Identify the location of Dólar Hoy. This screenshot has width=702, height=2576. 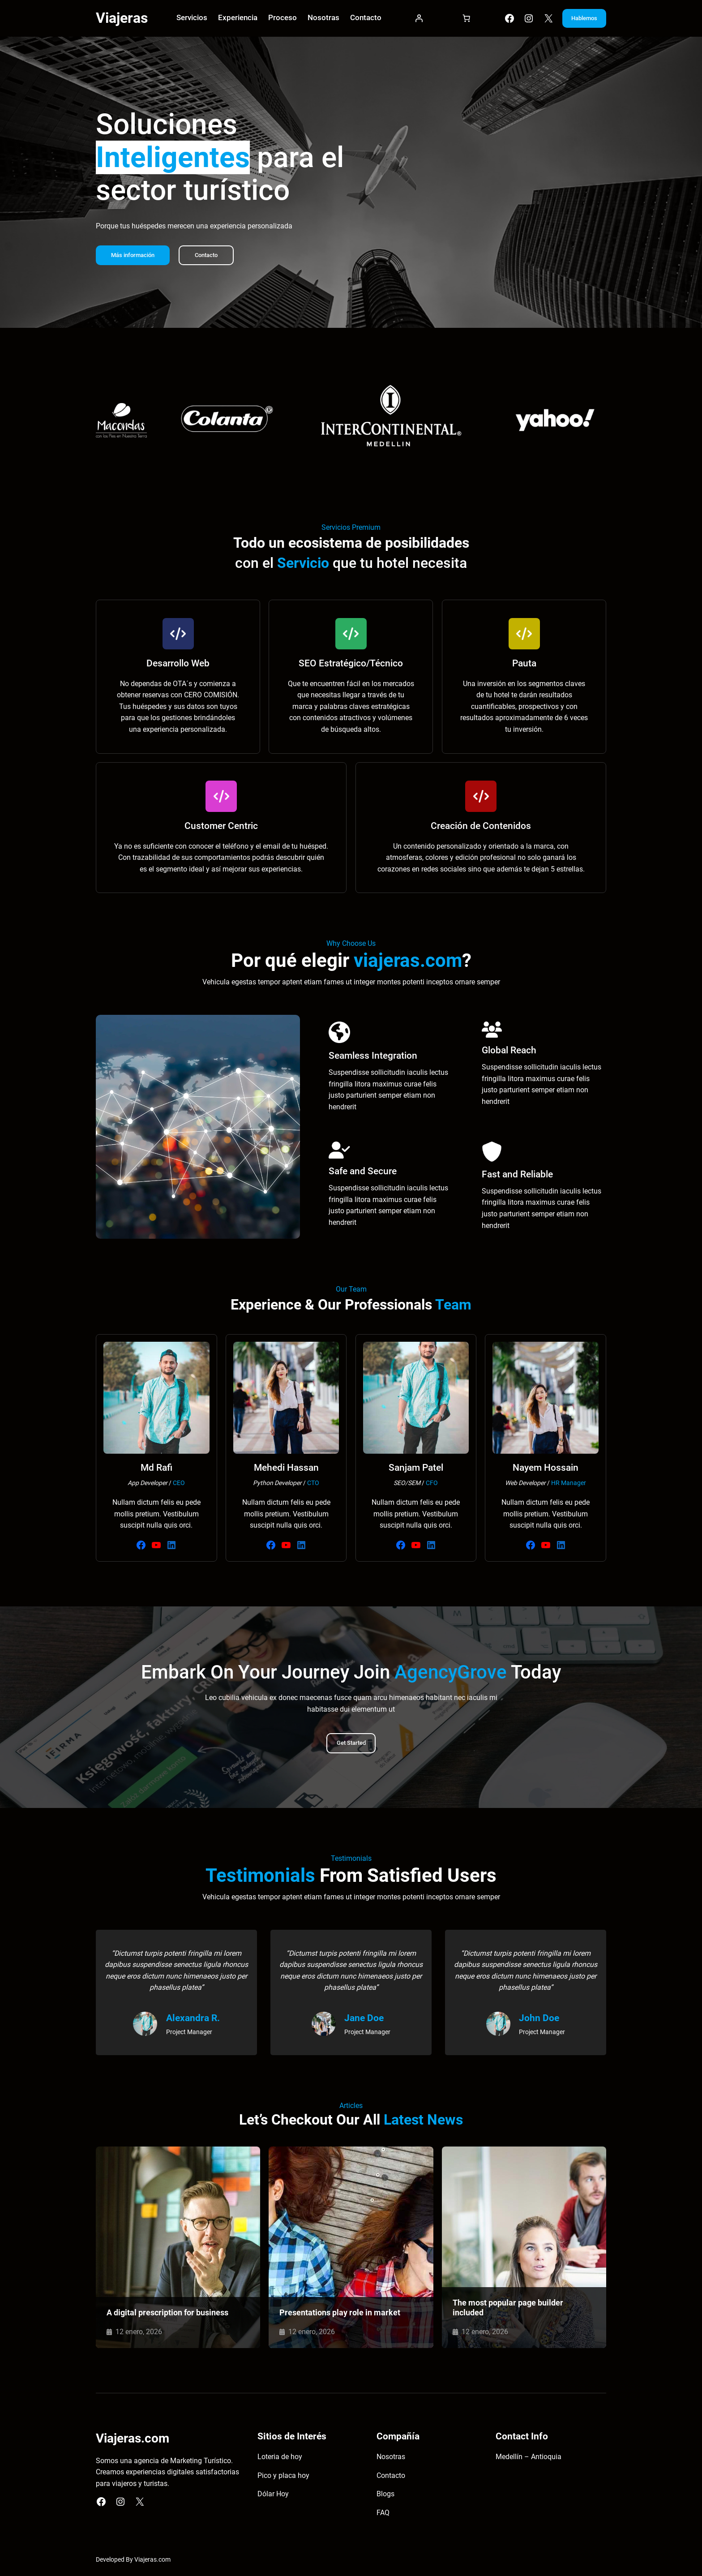
(273, 2496).